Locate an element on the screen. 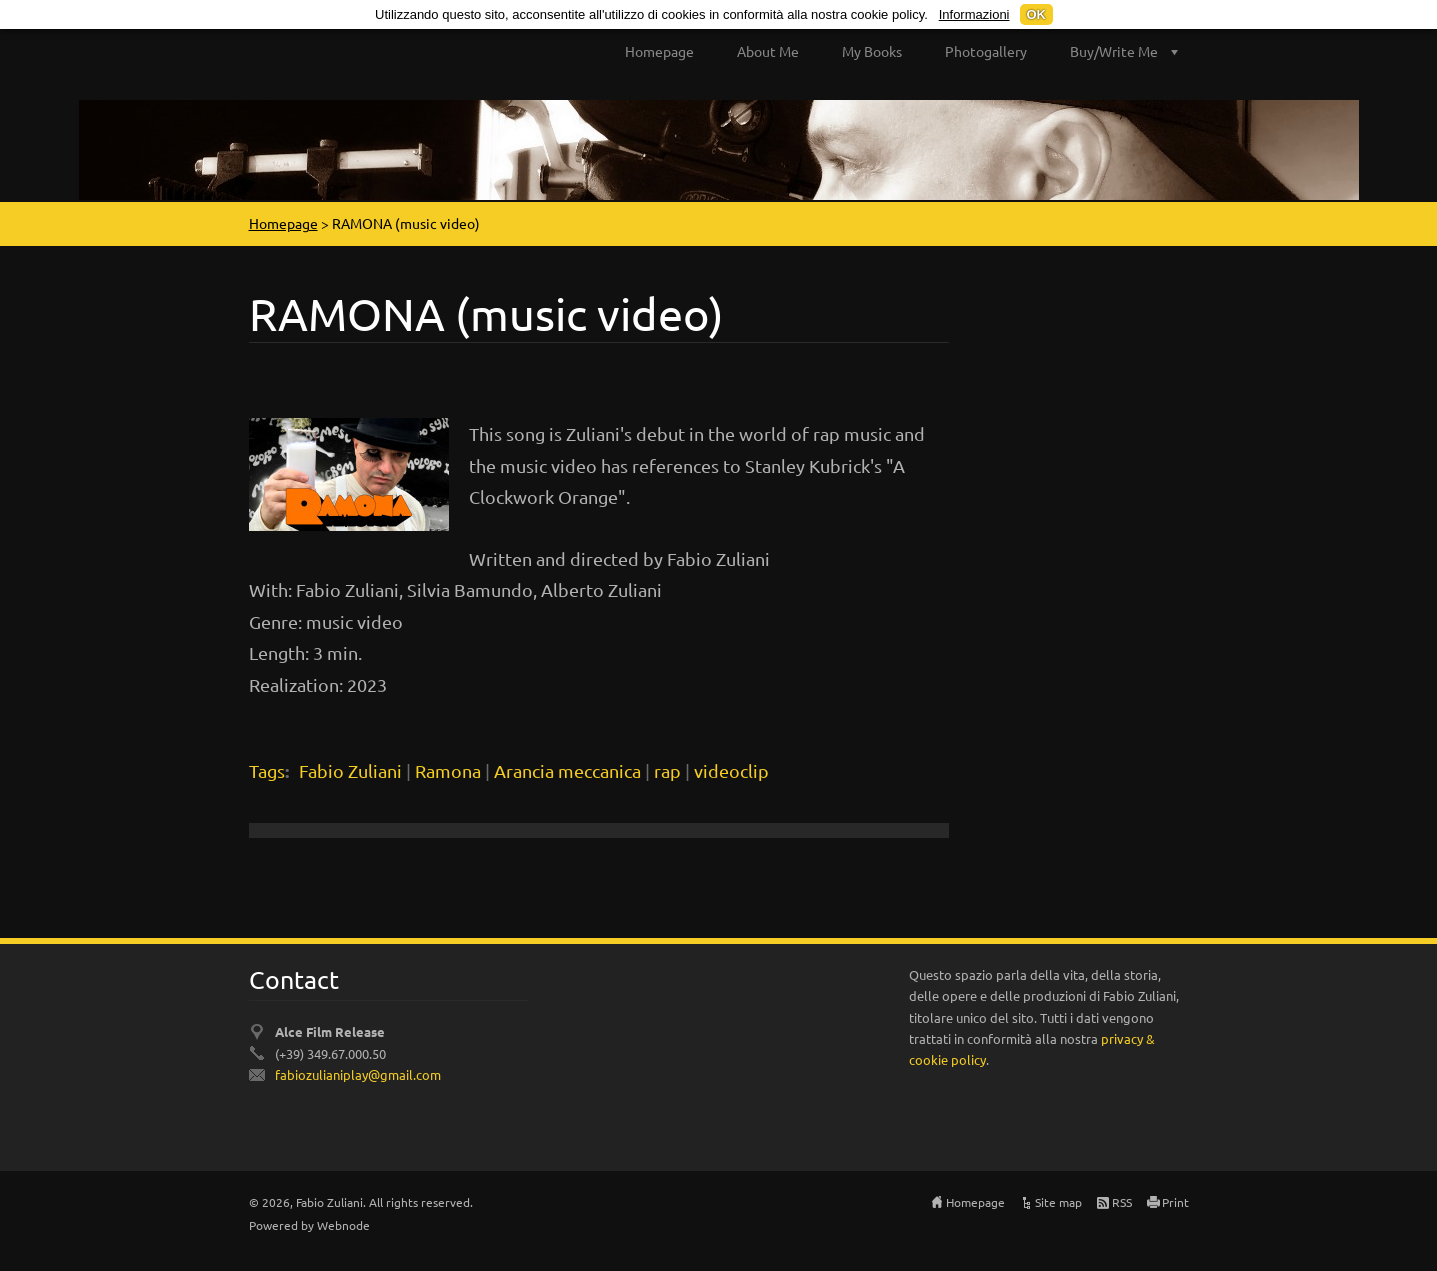 The width and height of the screenshot is (1437, 1271). Informazioni is located at coordinates (974, 14).